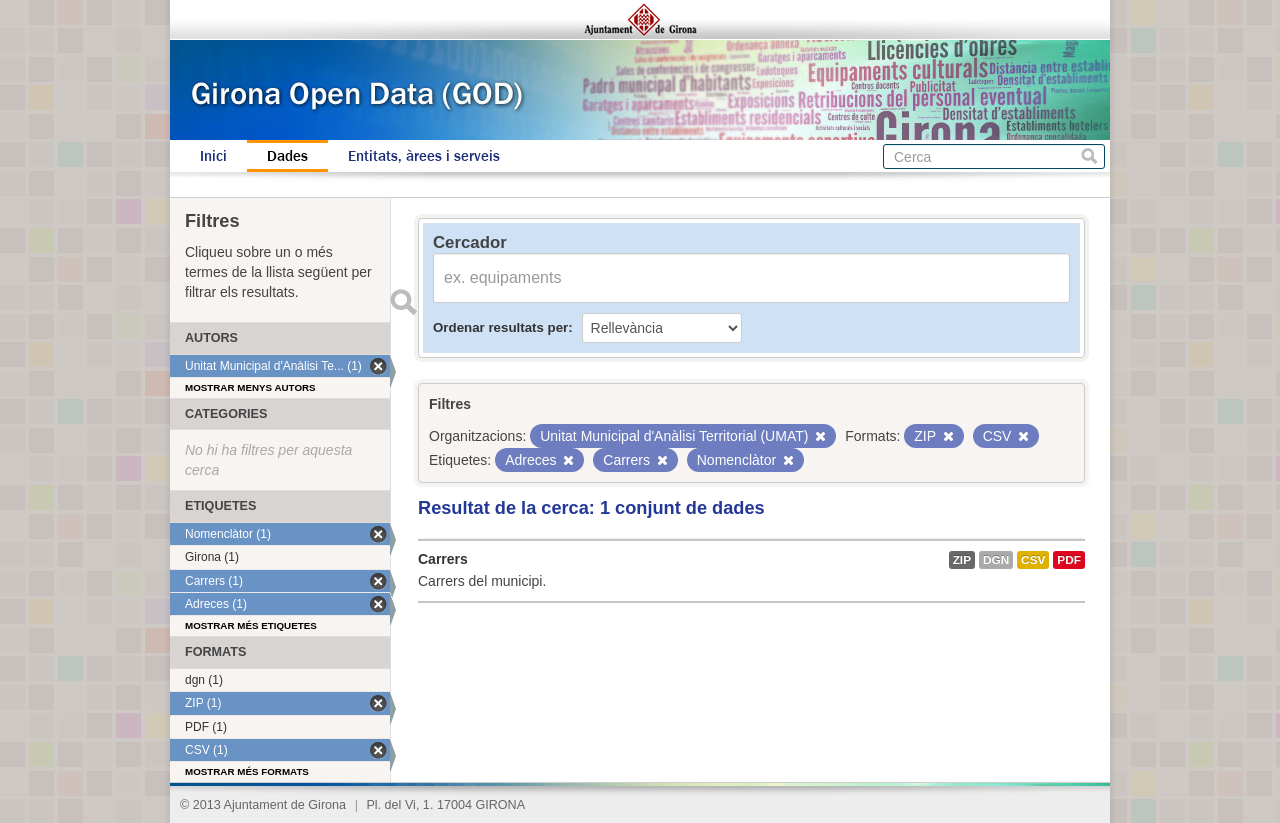 This screenshot has width=1280, height=823. What do you see at coordinates (1033, 560) in the screenshot?
I see `CSV` at bounding box center [1033, 560].